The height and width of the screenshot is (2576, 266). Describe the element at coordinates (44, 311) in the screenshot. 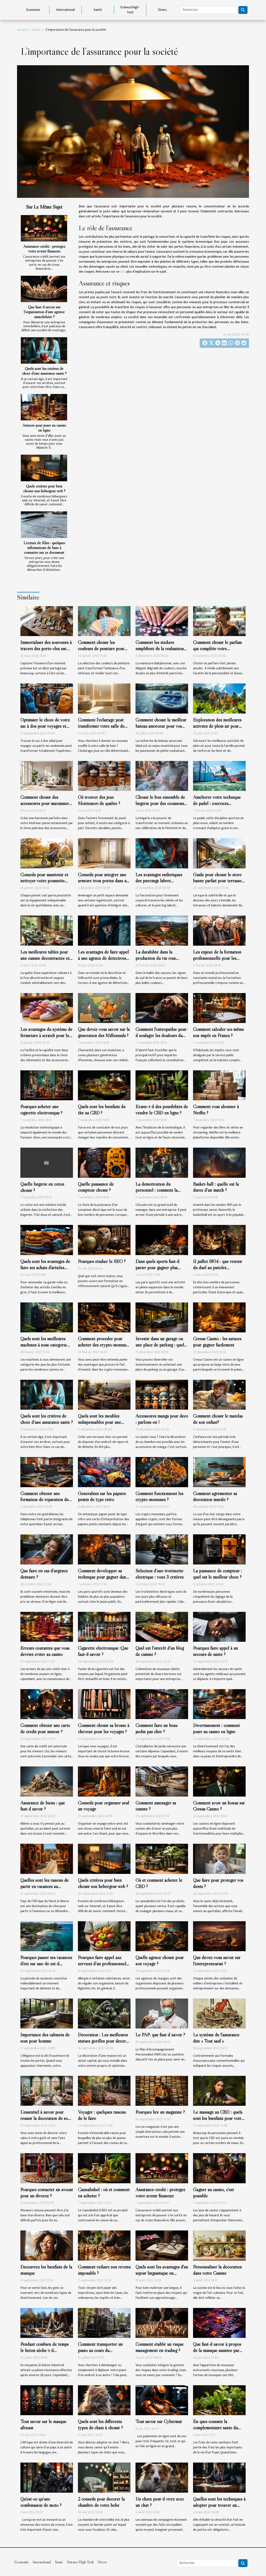

I see `Que faut-il savoir sur l’organisation d’une agence immobilière ?` at that location.